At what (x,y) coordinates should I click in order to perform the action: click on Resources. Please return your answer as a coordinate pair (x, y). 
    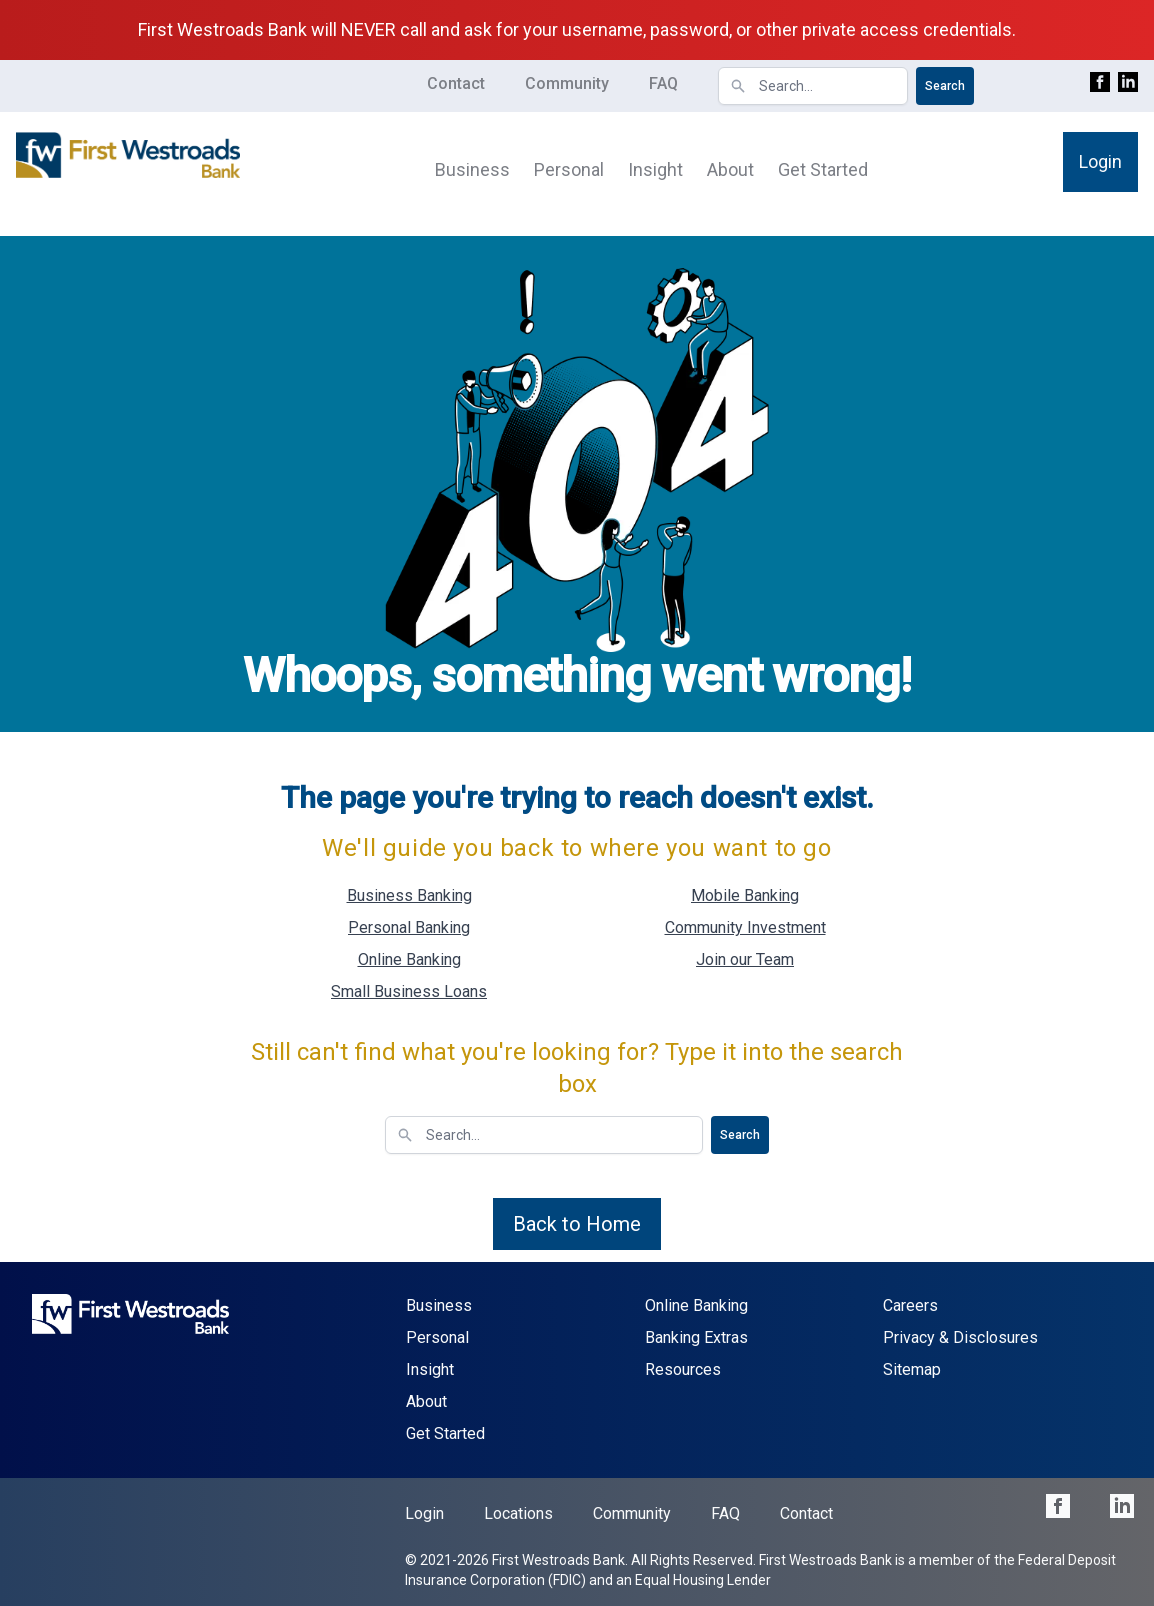
    Looking at the image, I should click on (683, 1369).